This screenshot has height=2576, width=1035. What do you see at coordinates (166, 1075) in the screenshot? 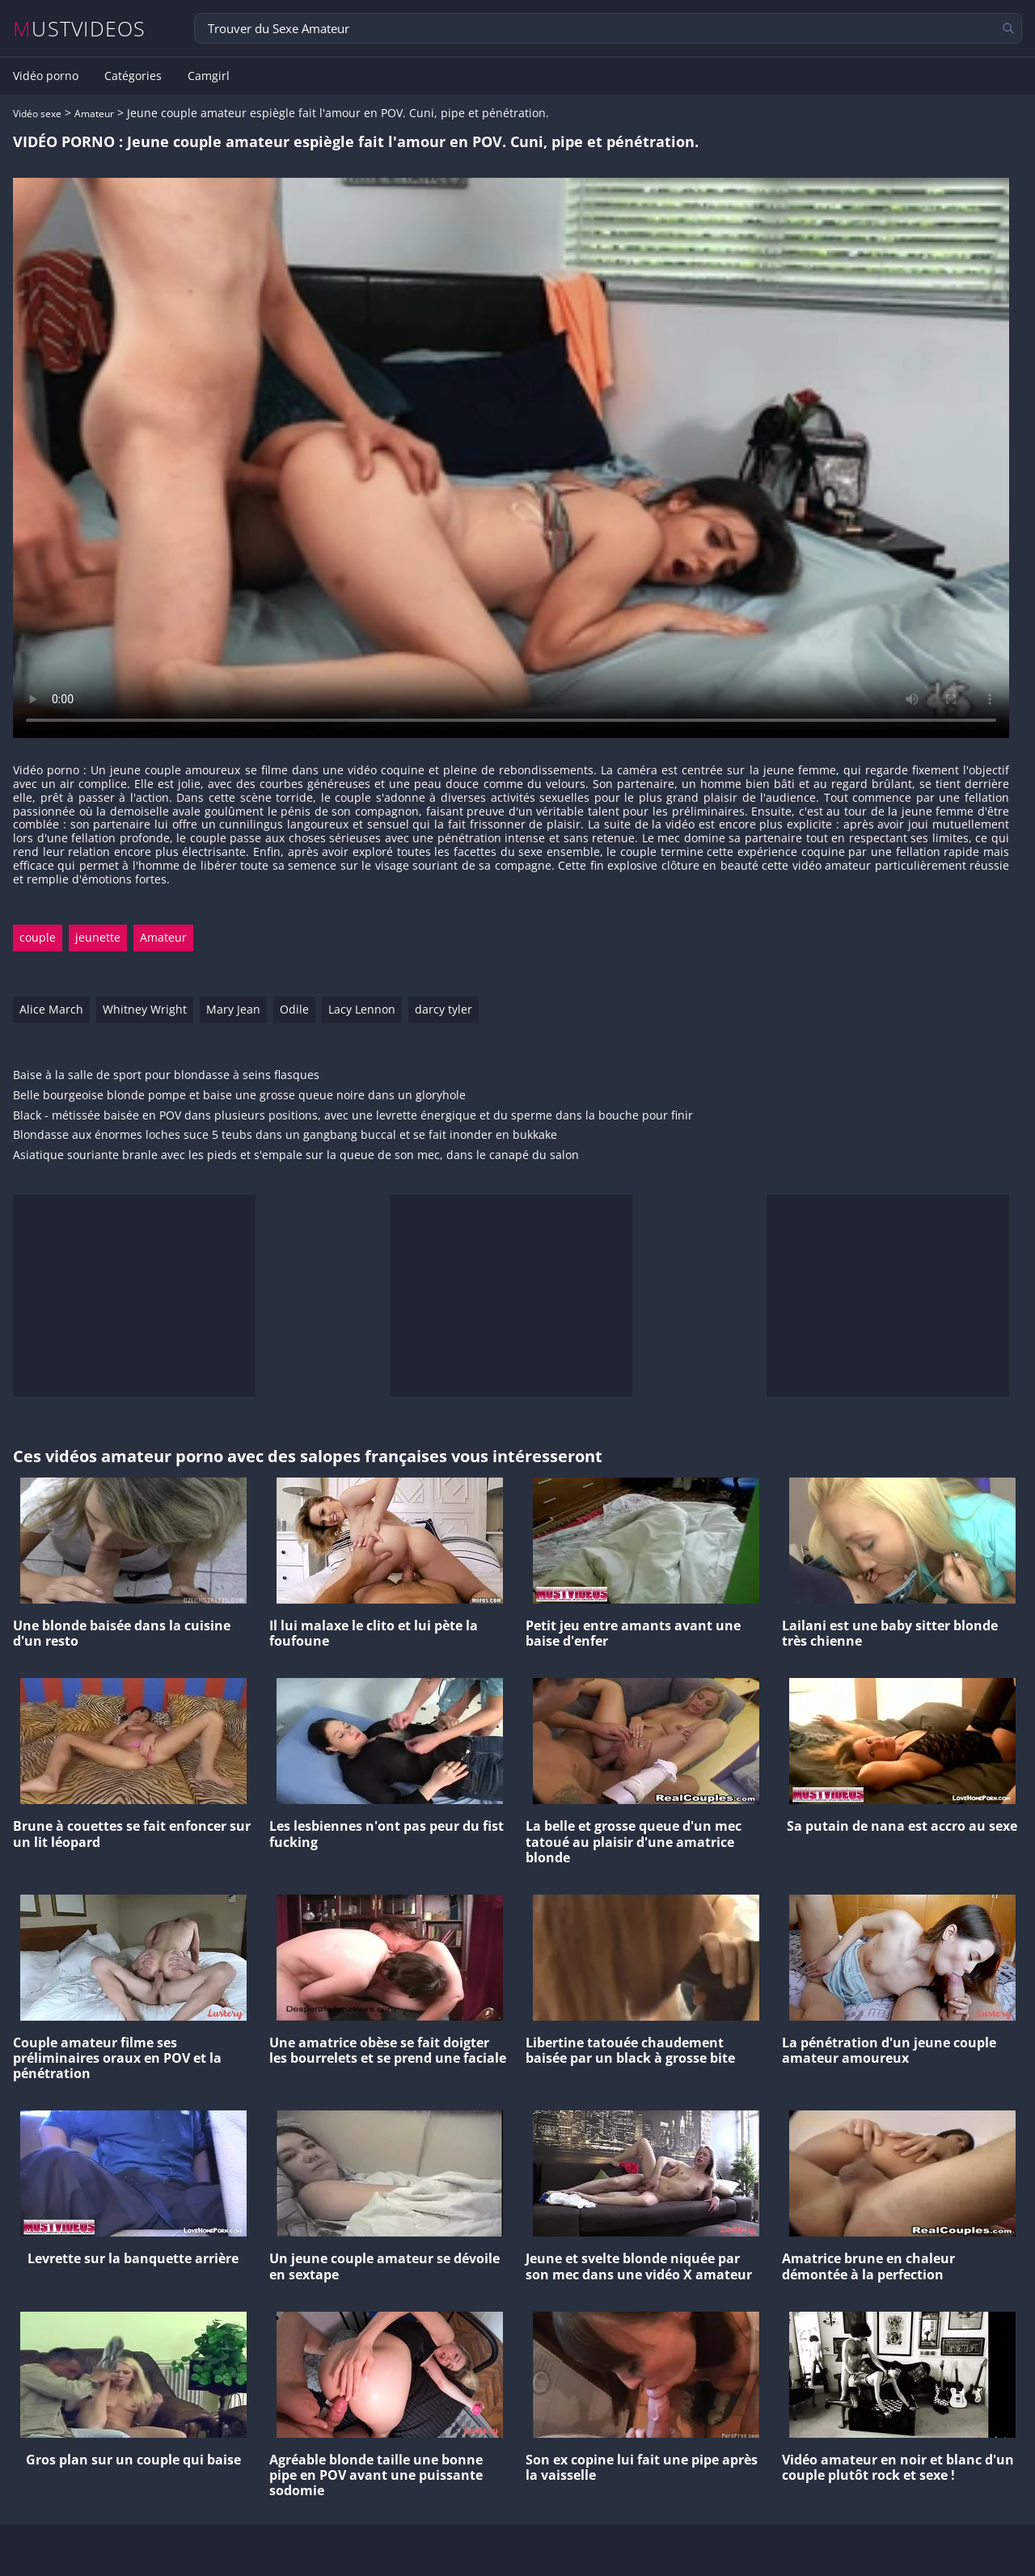
I see `Baise à la salle de sport pour blondasse à seins flasques` at bounding box center [166, 1075].